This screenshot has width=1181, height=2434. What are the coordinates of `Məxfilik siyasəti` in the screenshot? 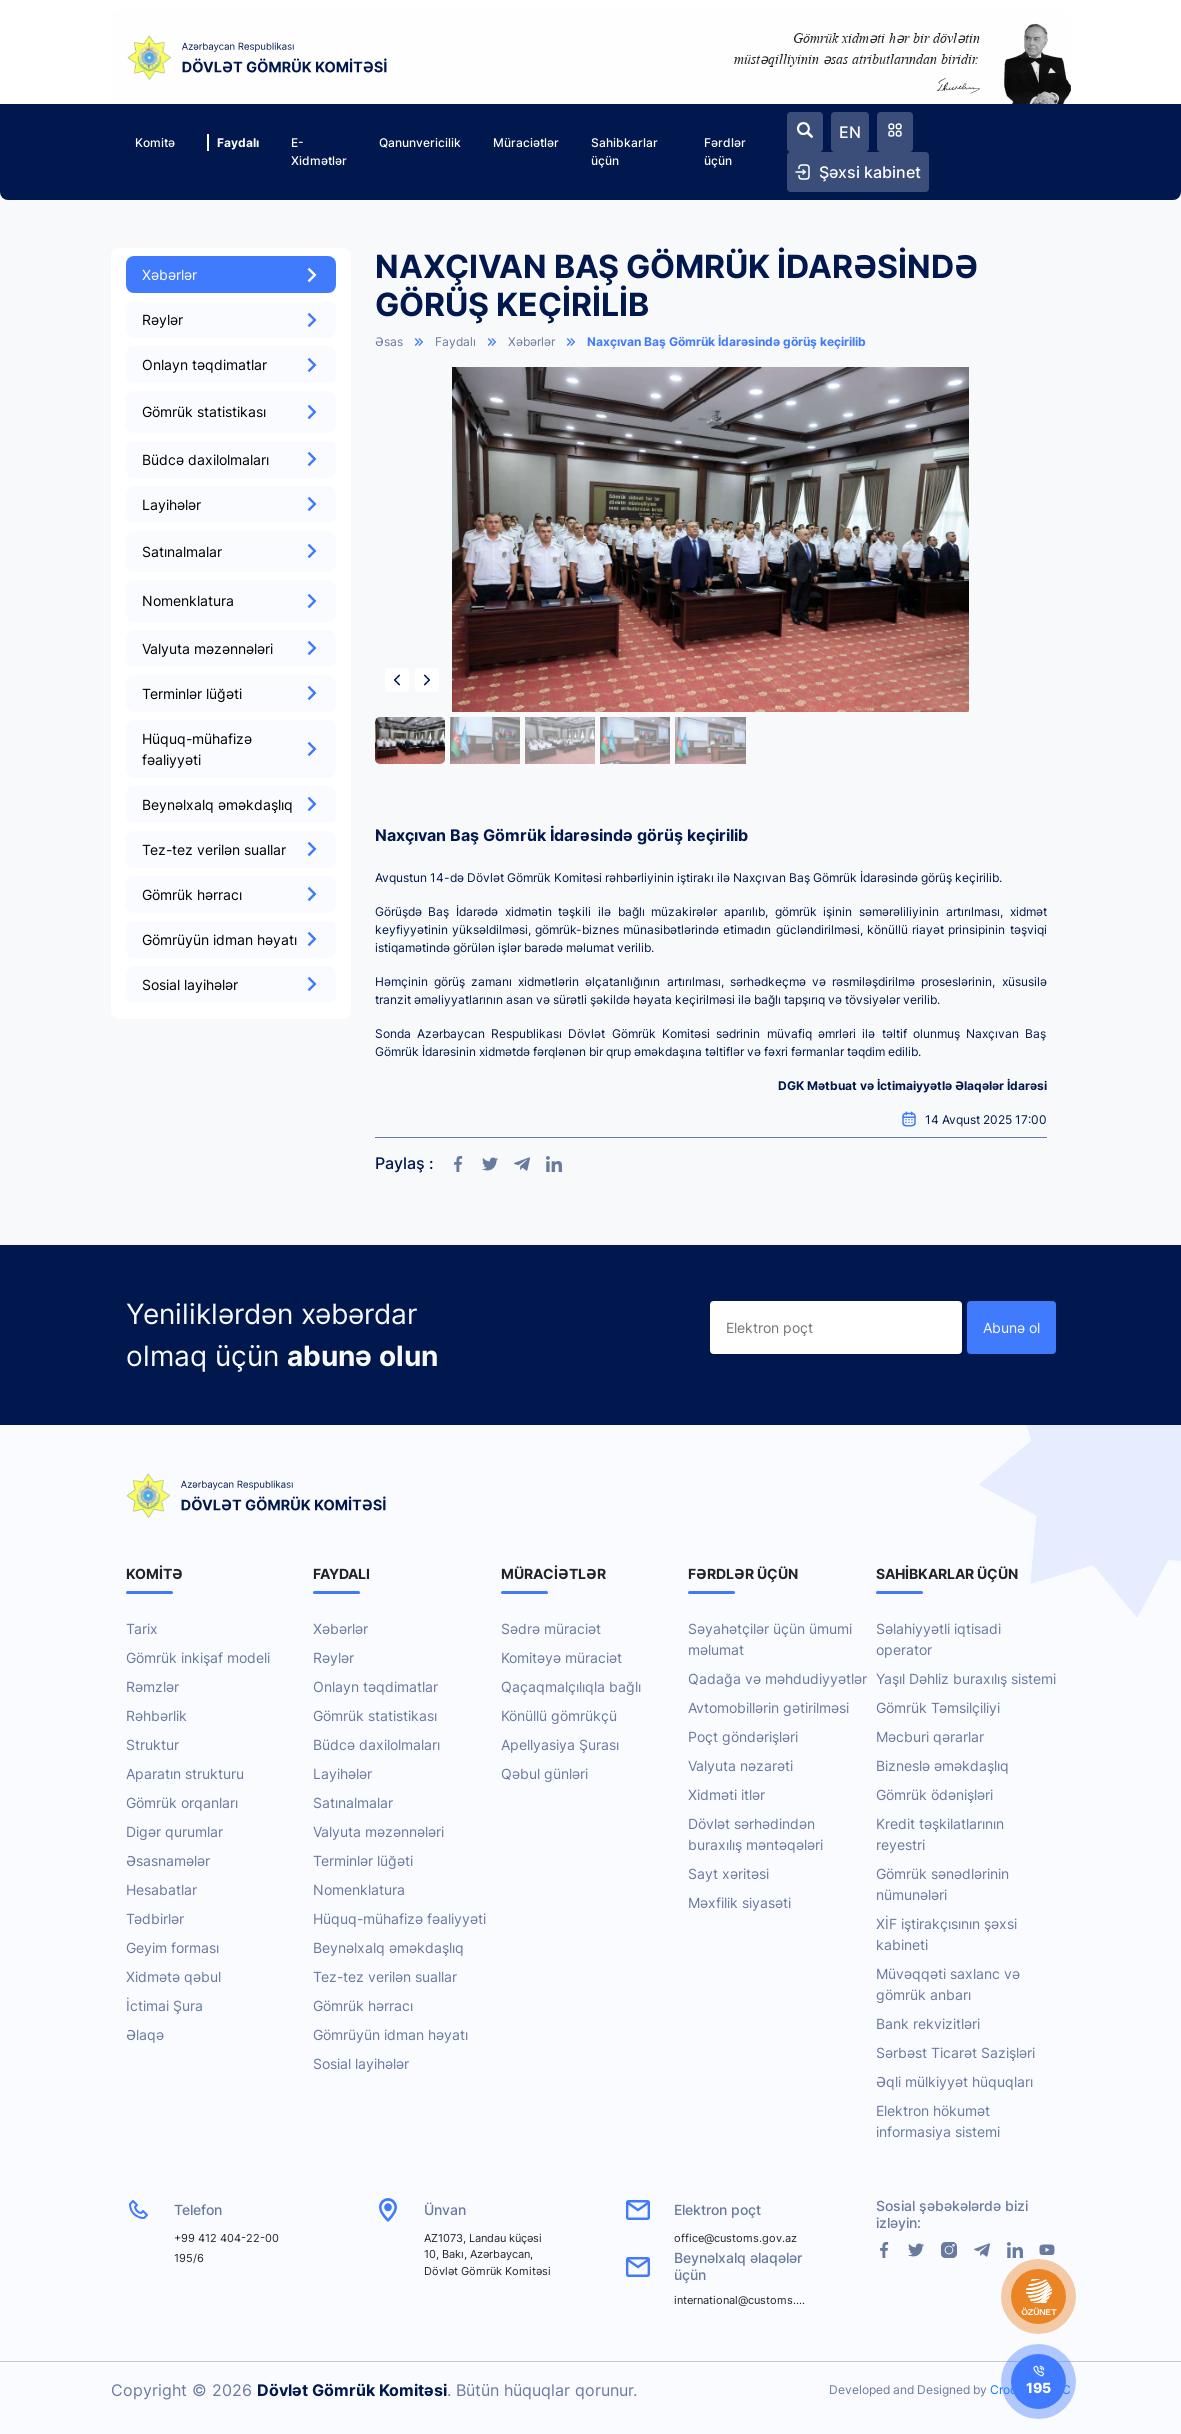 It's located at (739, 1902).